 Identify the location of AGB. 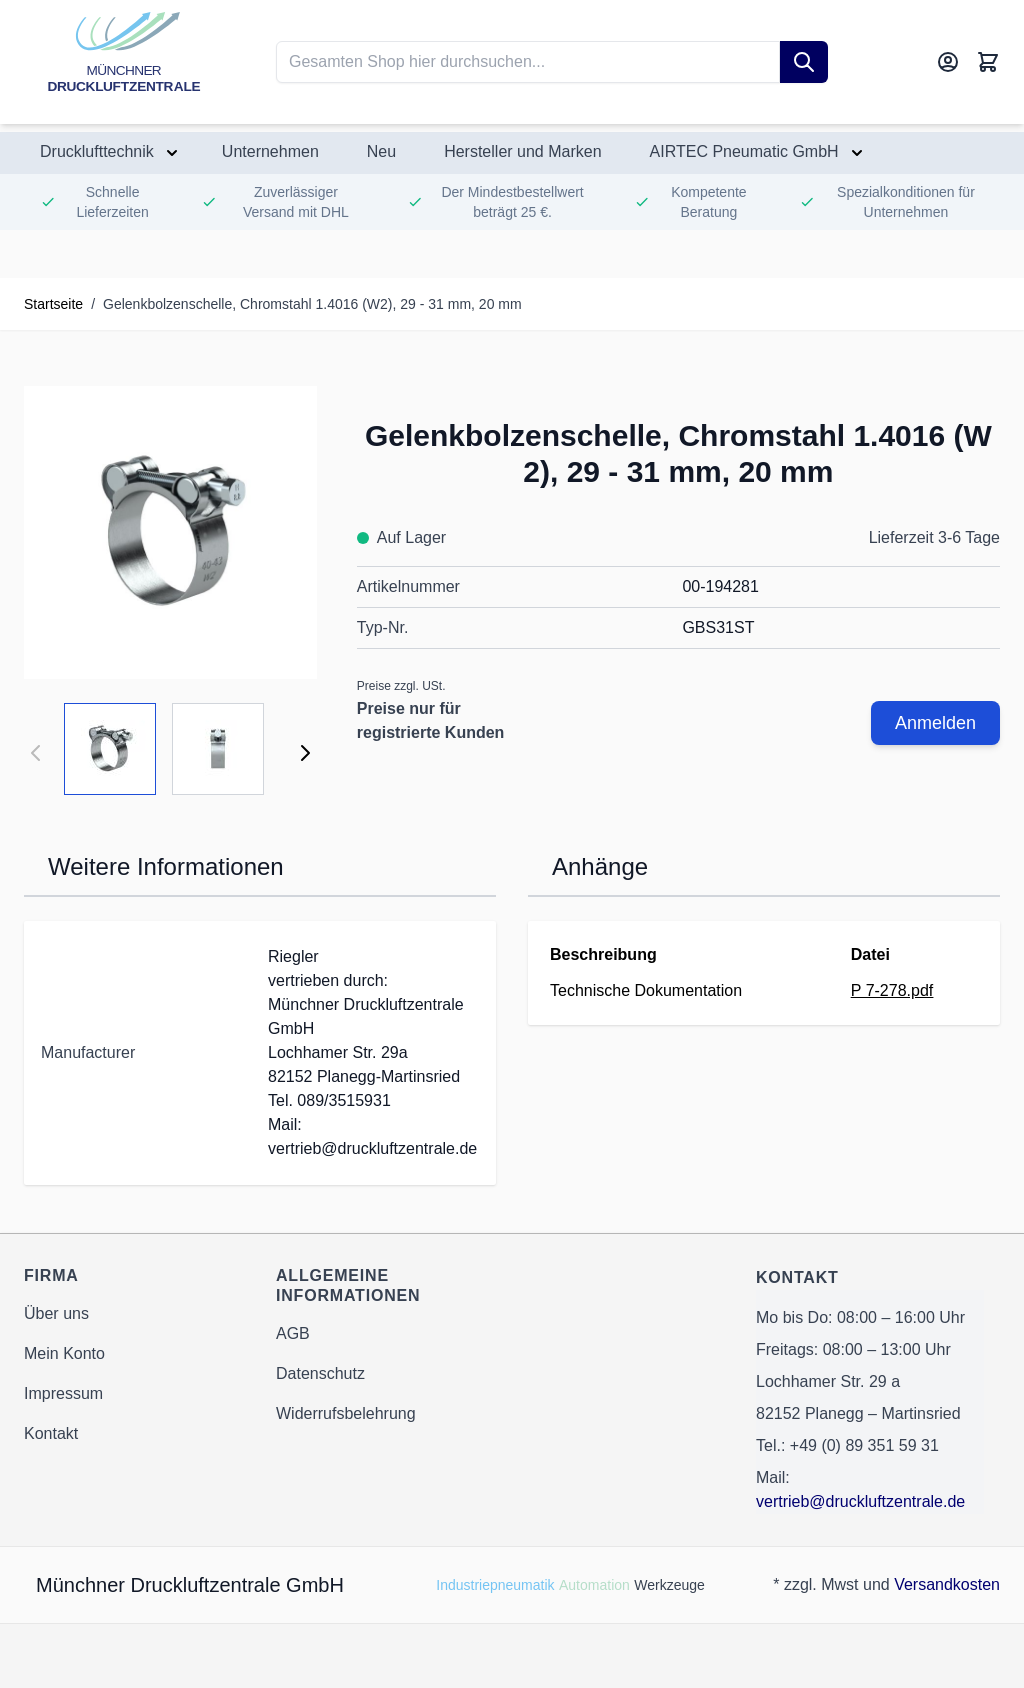
(293, 1333).